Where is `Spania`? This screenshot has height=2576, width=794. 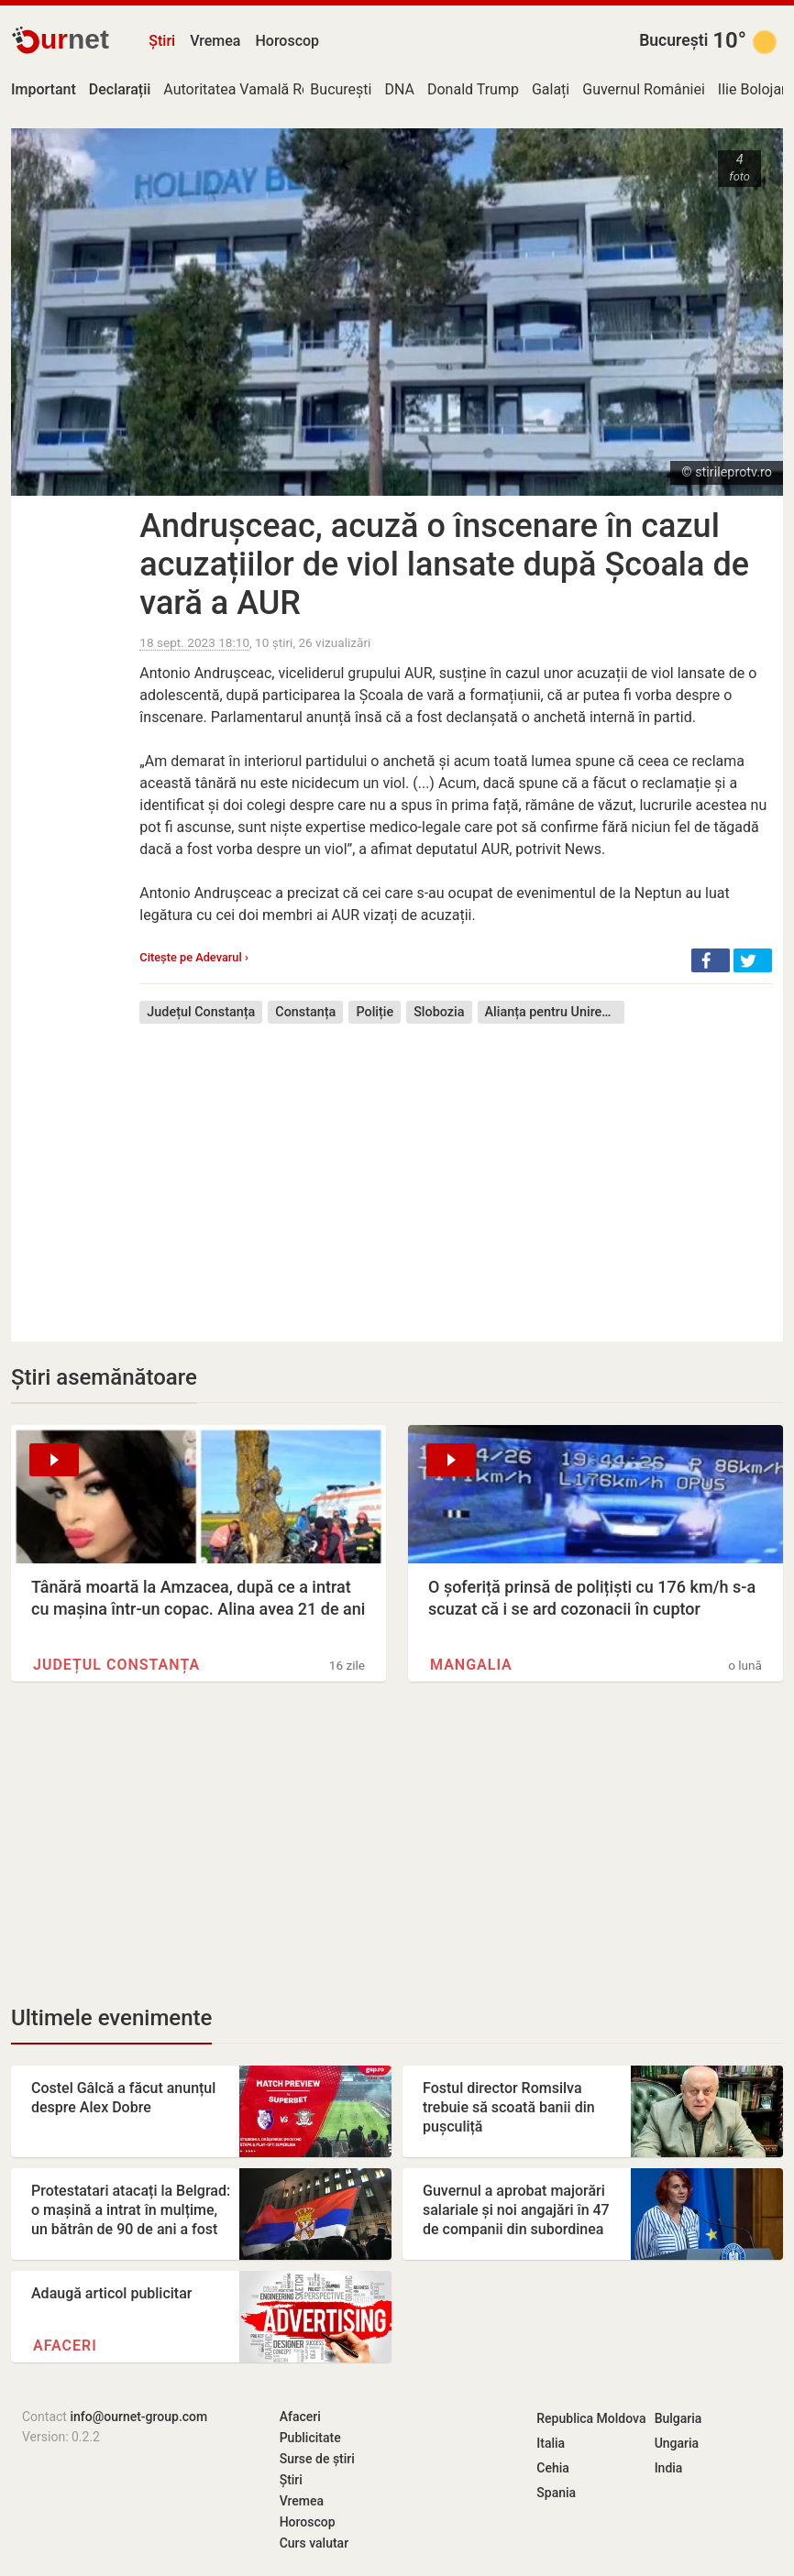
Spania is located at coordinates (556, 2492).